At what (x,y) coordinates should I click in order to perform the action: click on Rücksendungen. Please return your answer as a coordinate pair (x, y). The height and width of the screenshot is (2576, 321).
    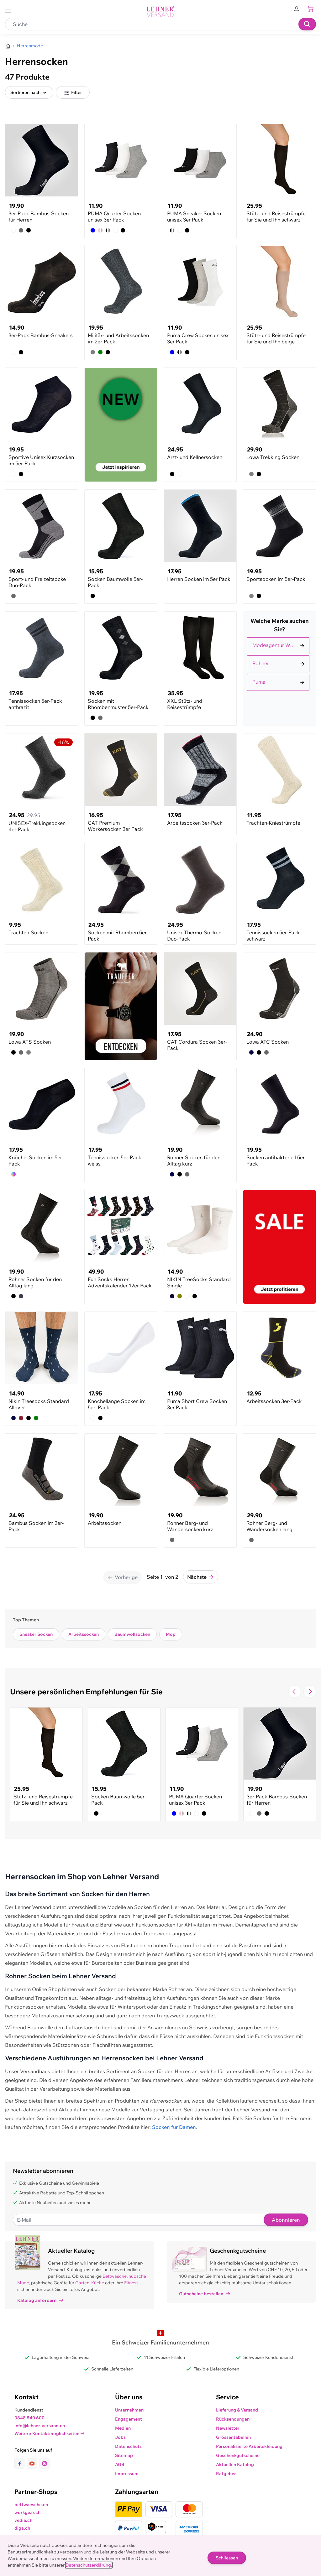
    Looking at the image, I should click on (233, 2419).